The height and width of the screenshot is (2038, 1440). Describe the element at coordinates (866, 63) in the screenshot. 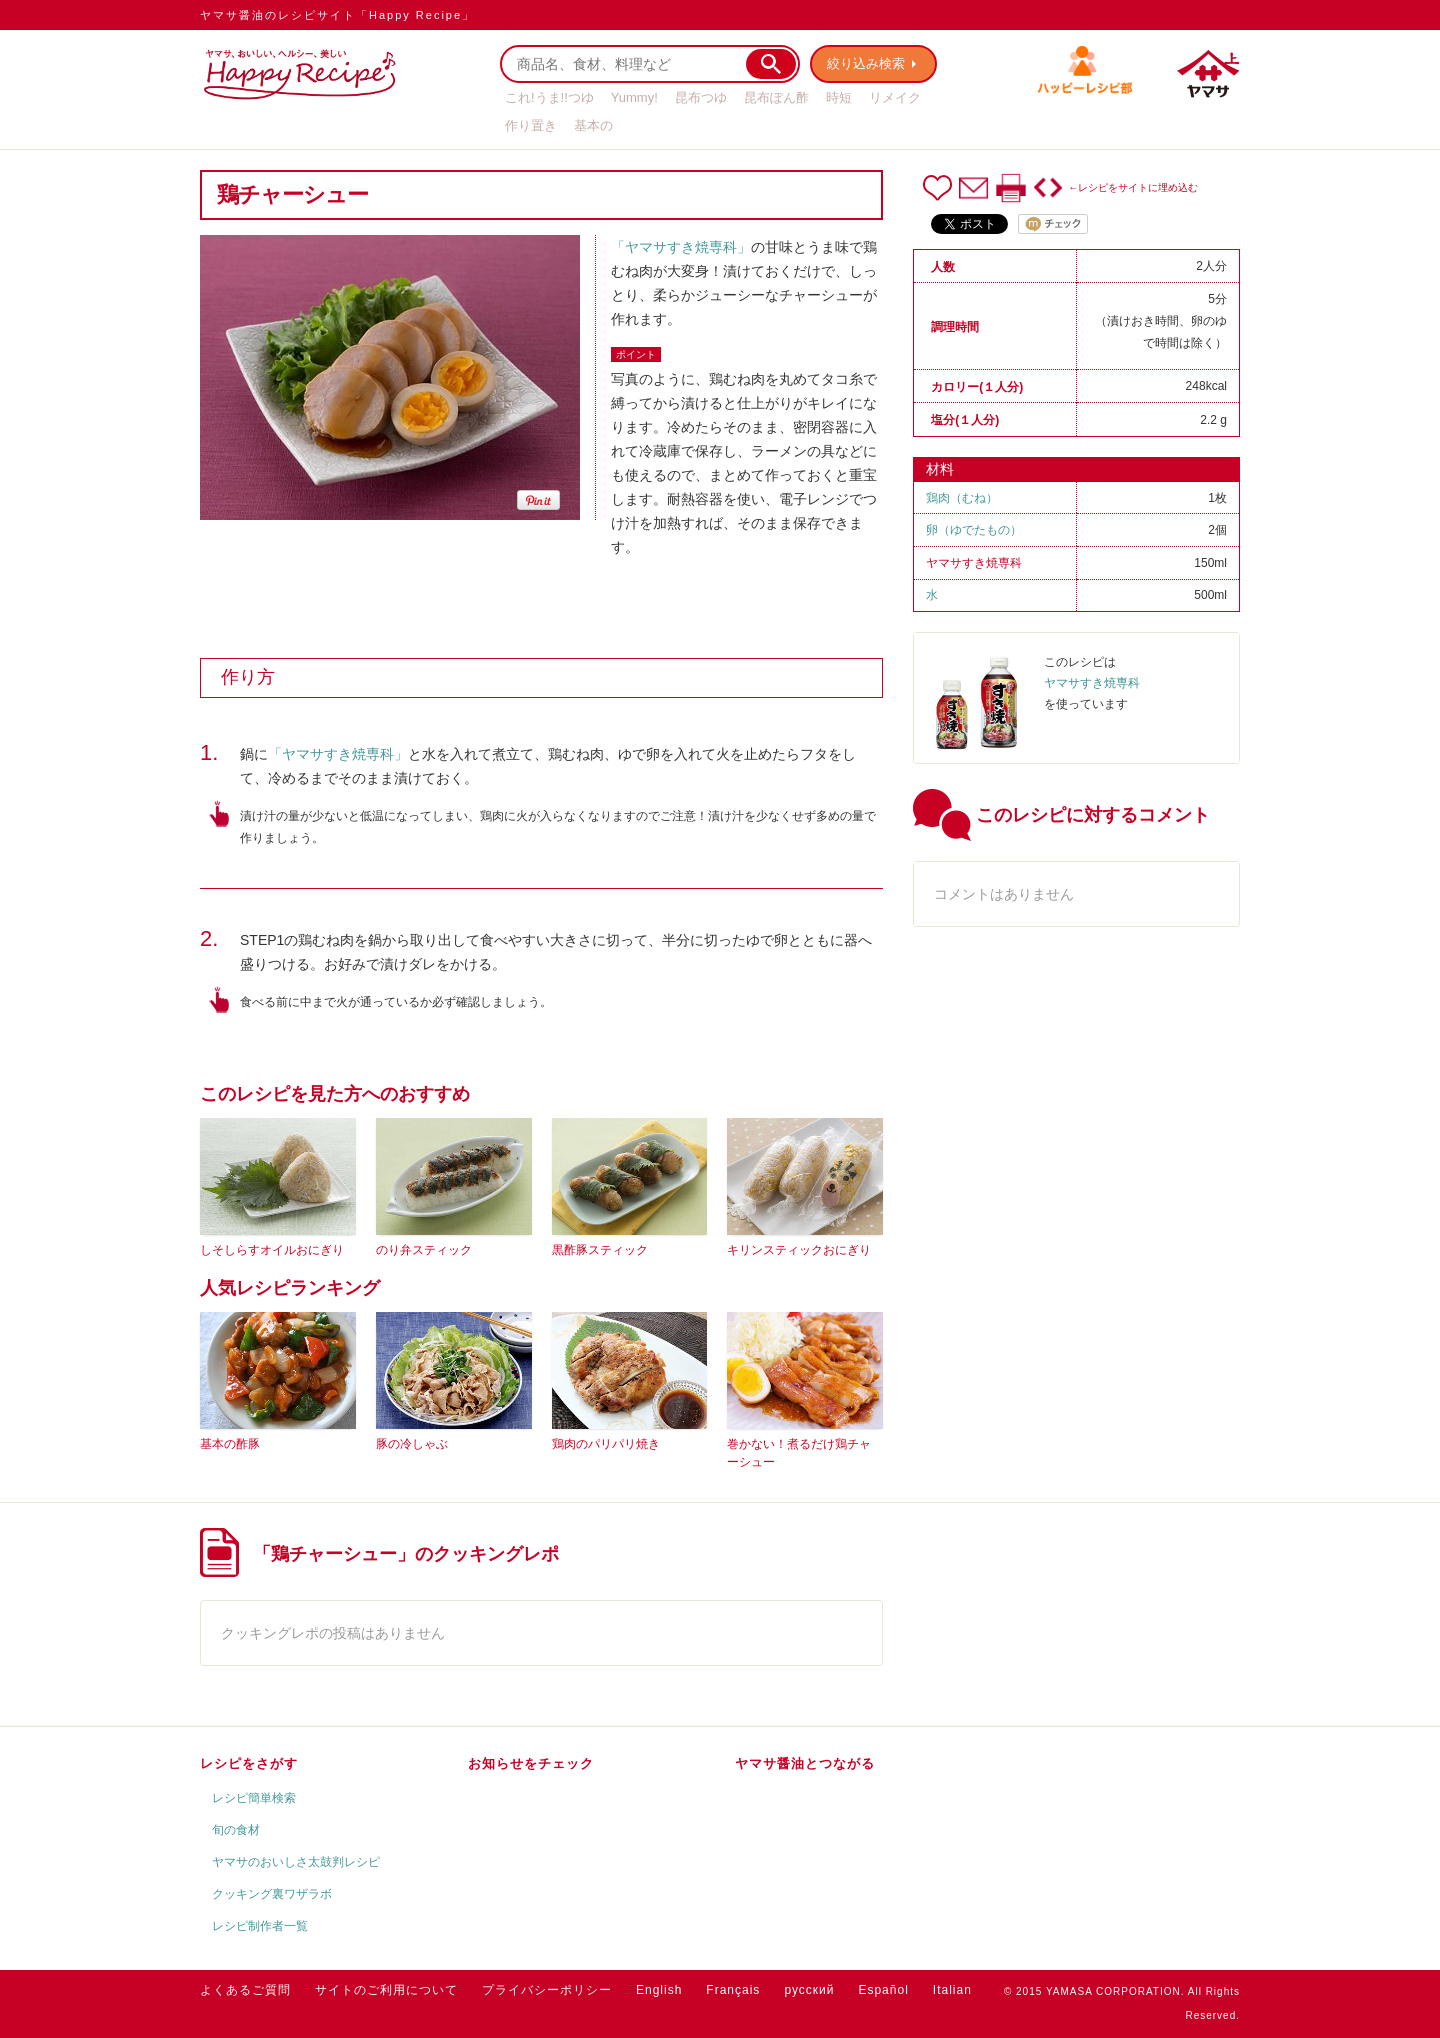

I see `絞り込み検索` at that location.